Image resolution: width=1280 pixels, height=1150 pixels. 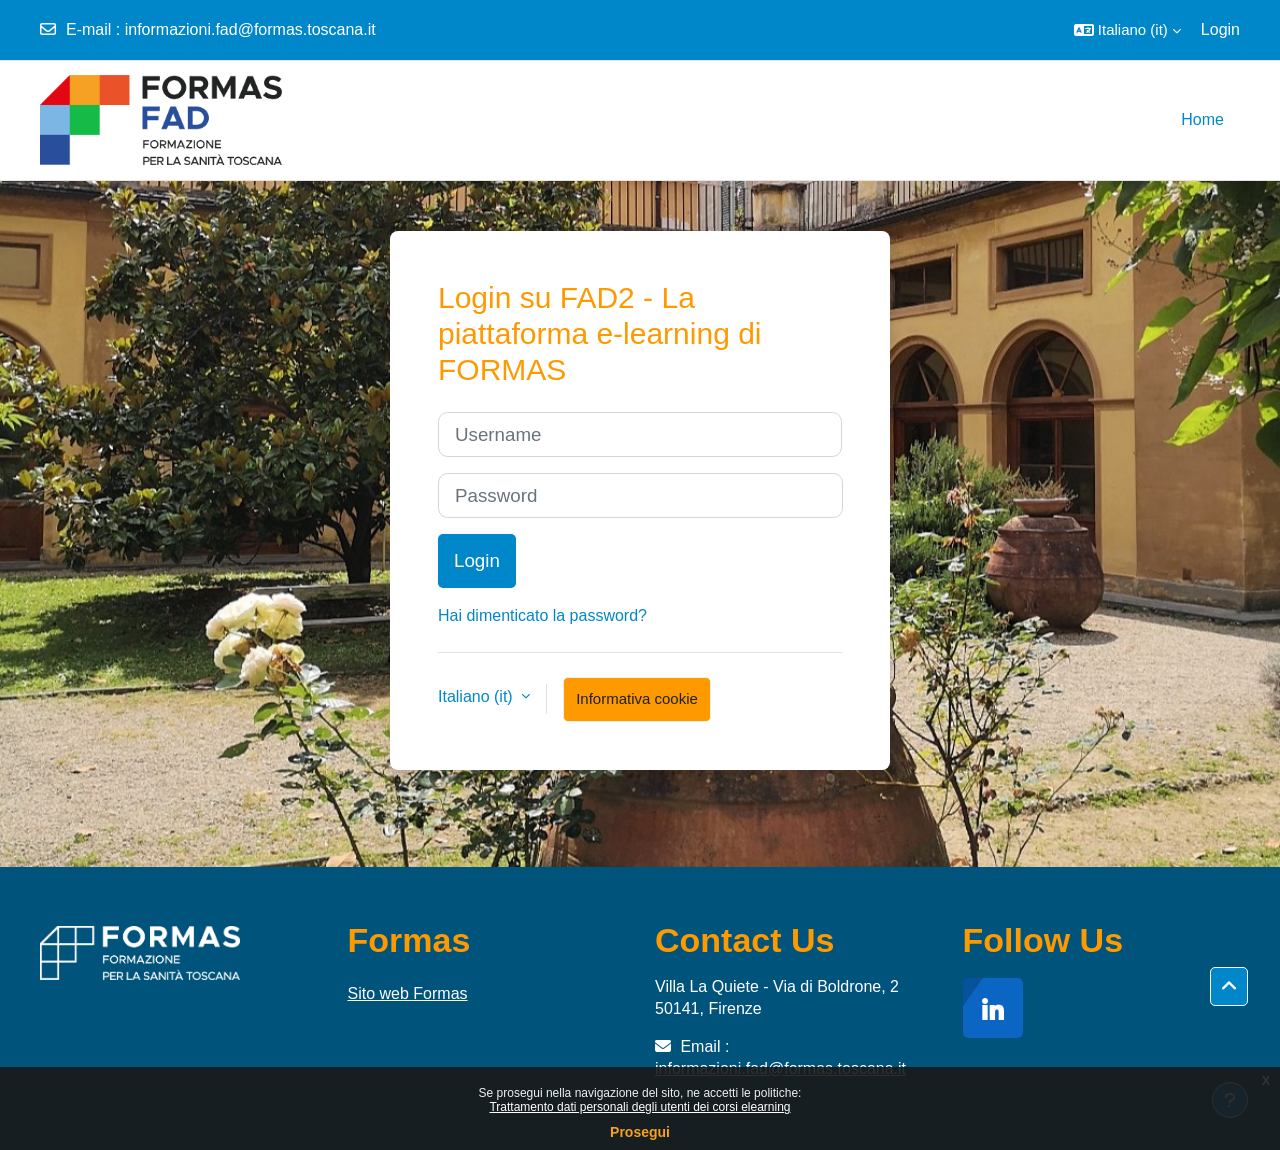 I want to click on Trattamento dati personali degli utenti dei corsi elearning, so click(x=639, y=1107).